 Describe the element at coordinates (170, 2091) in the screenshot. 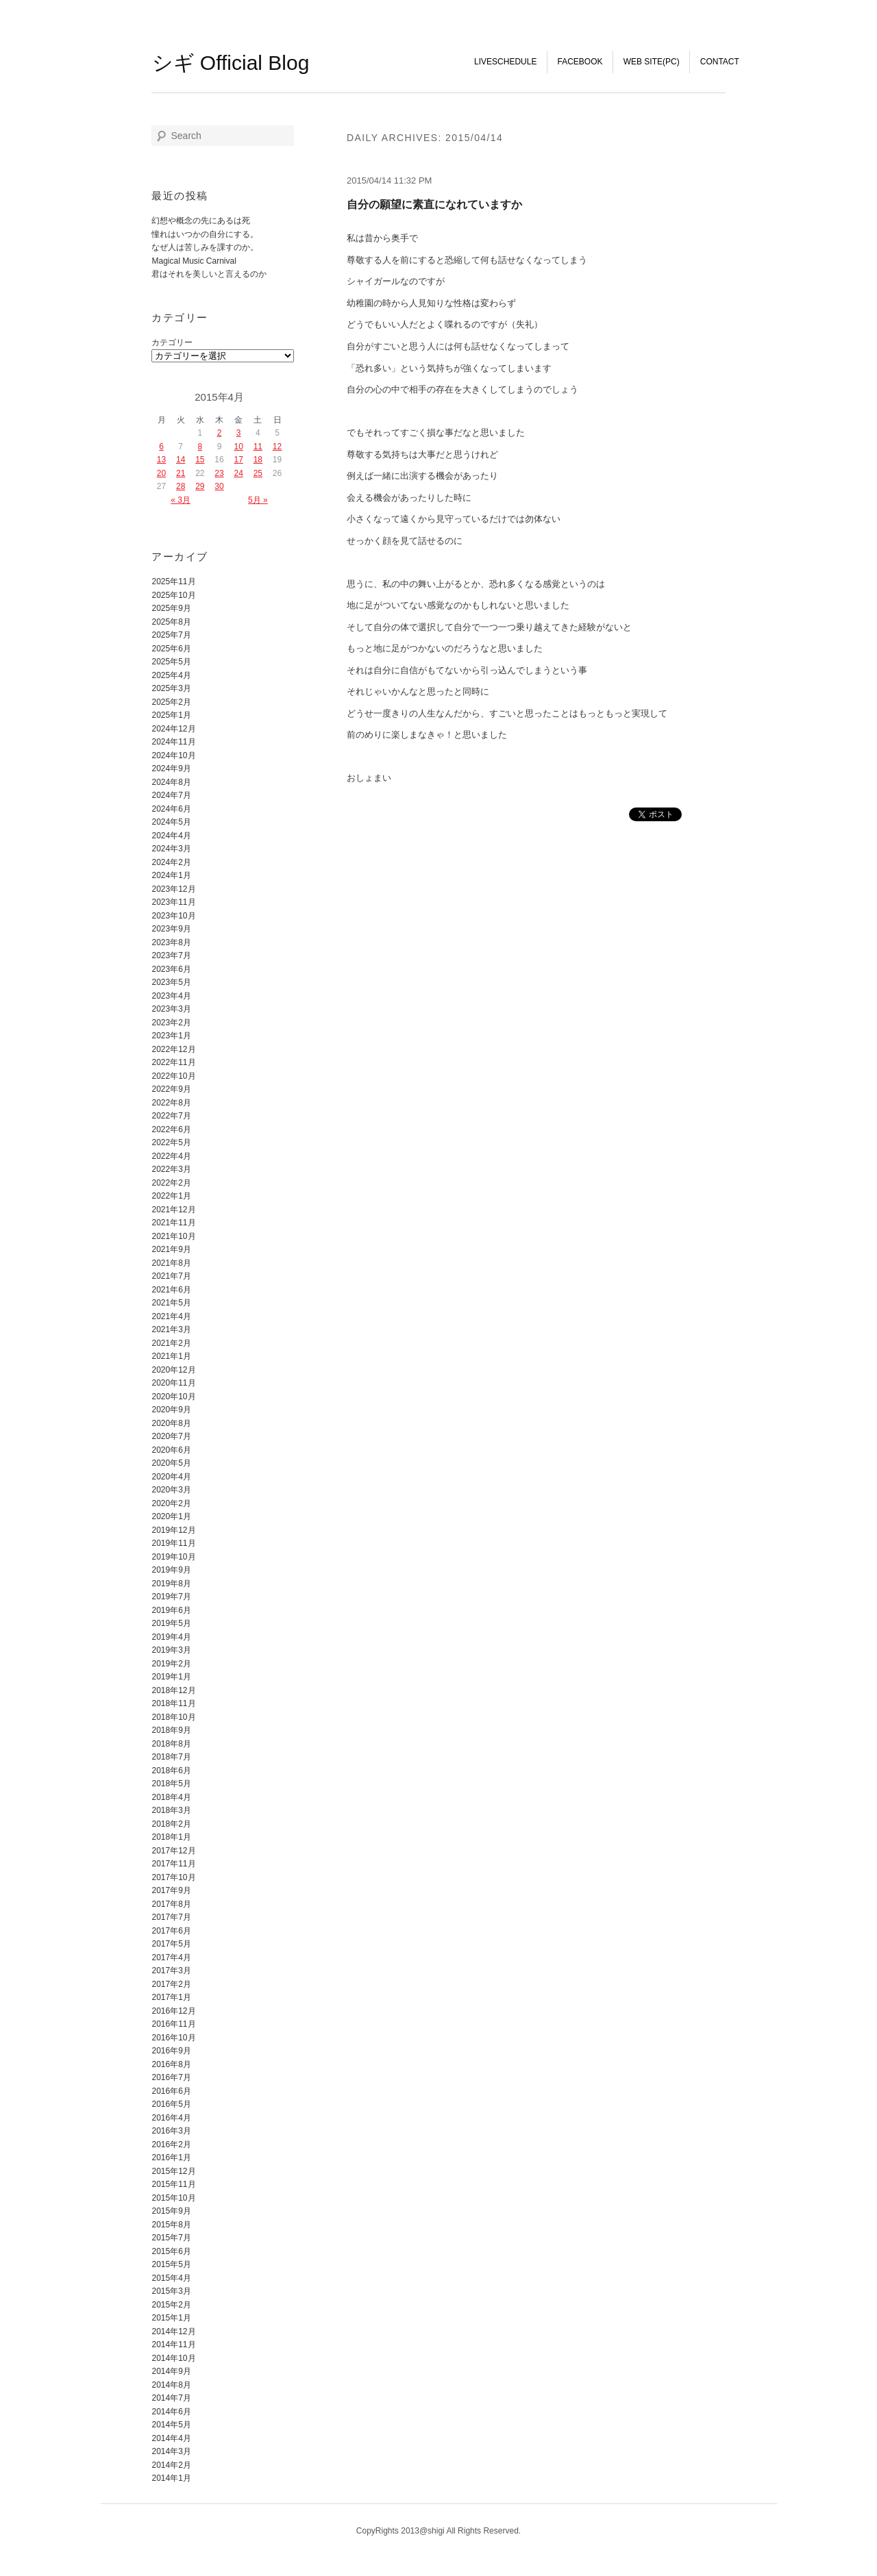

I see `2016年6月` at that location.